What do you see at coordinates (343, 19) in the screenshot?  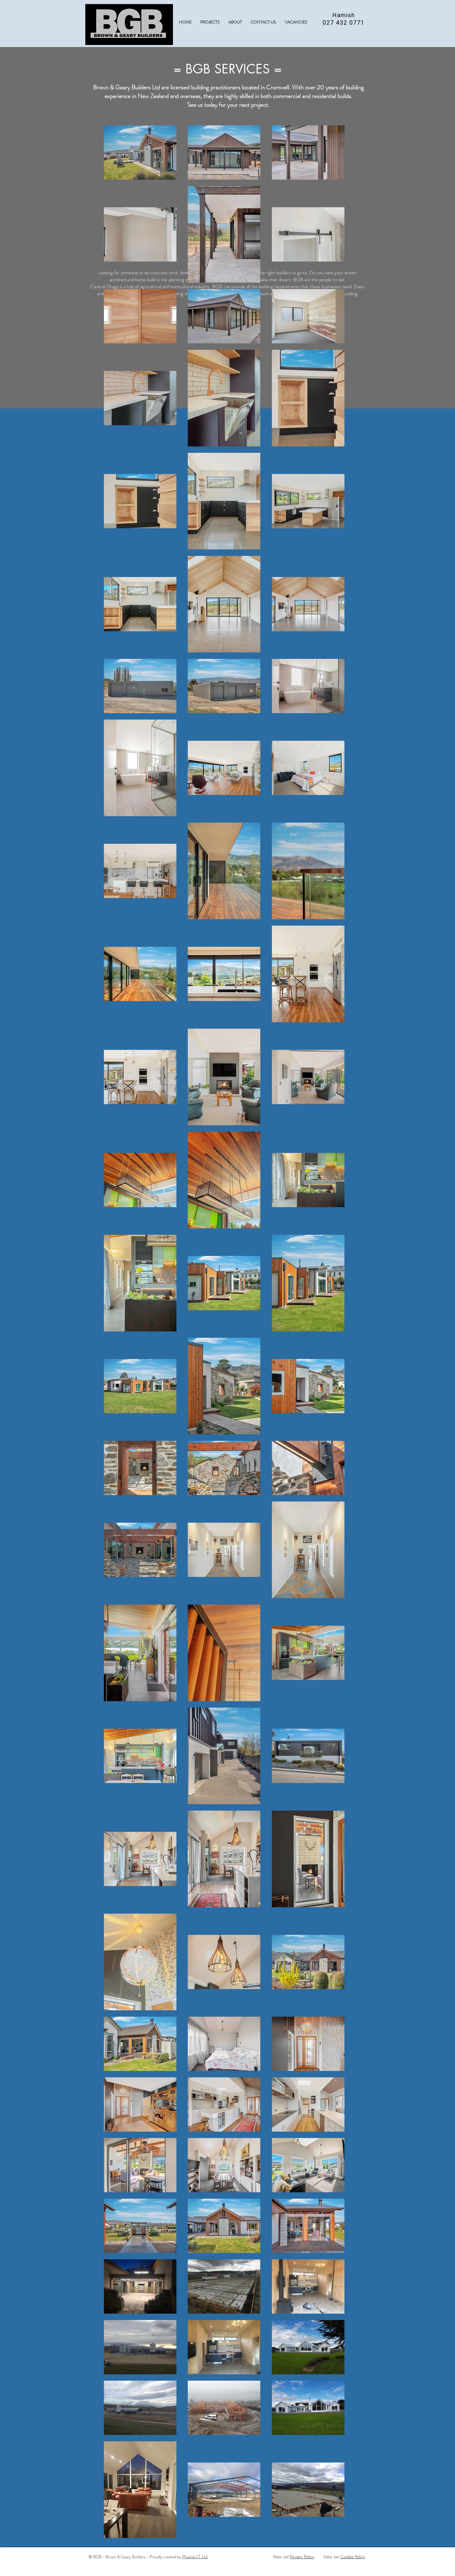 I see `Hamish 027 432 0771` at bounding box center [343, 19].